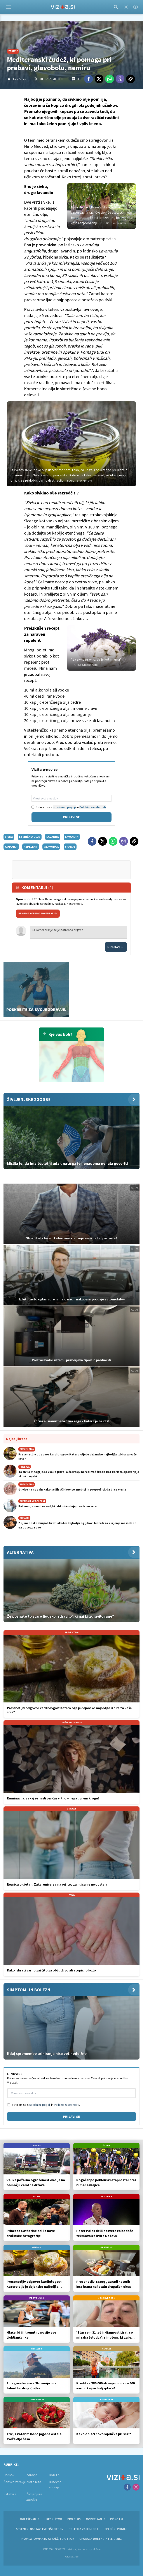 The height and width of the screenshot is (2576, 143). Describe the element at coordinates (11, 846) in the screenshot. I see `komarji` at that location.